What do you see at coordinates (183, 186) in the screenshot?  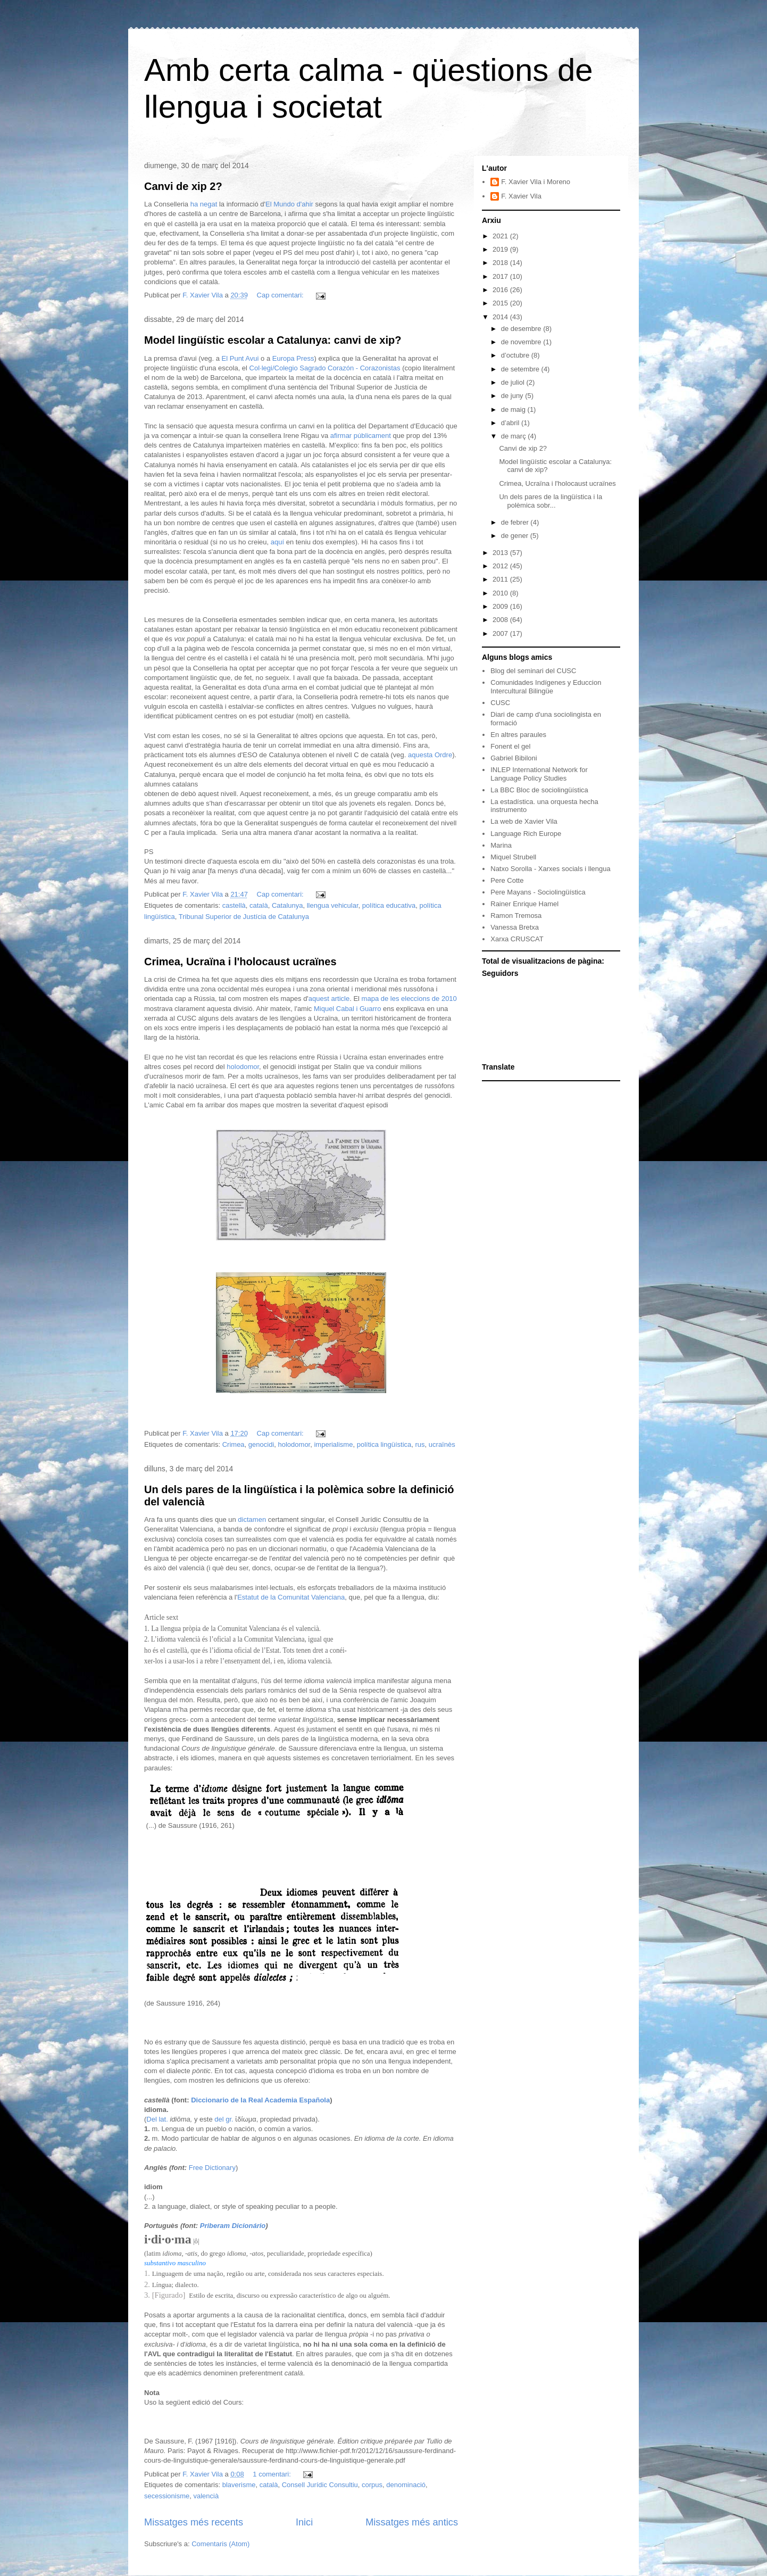 I see `Canvi de xip 2?` at bounding box center [183, 186].